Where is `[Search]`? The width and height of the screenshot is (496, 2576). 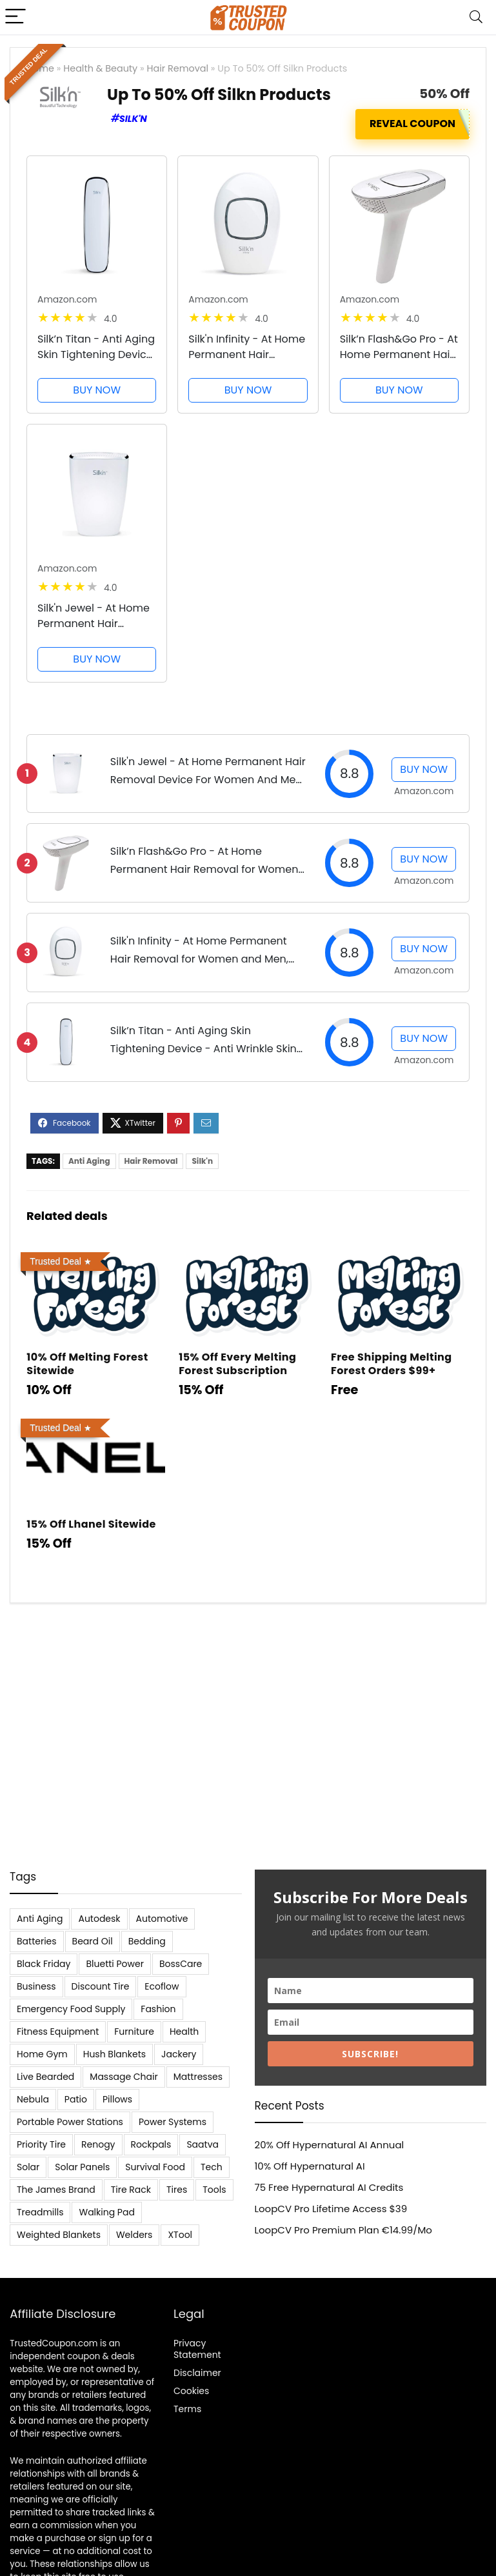 [Search] is located at coordinates (476, 17).